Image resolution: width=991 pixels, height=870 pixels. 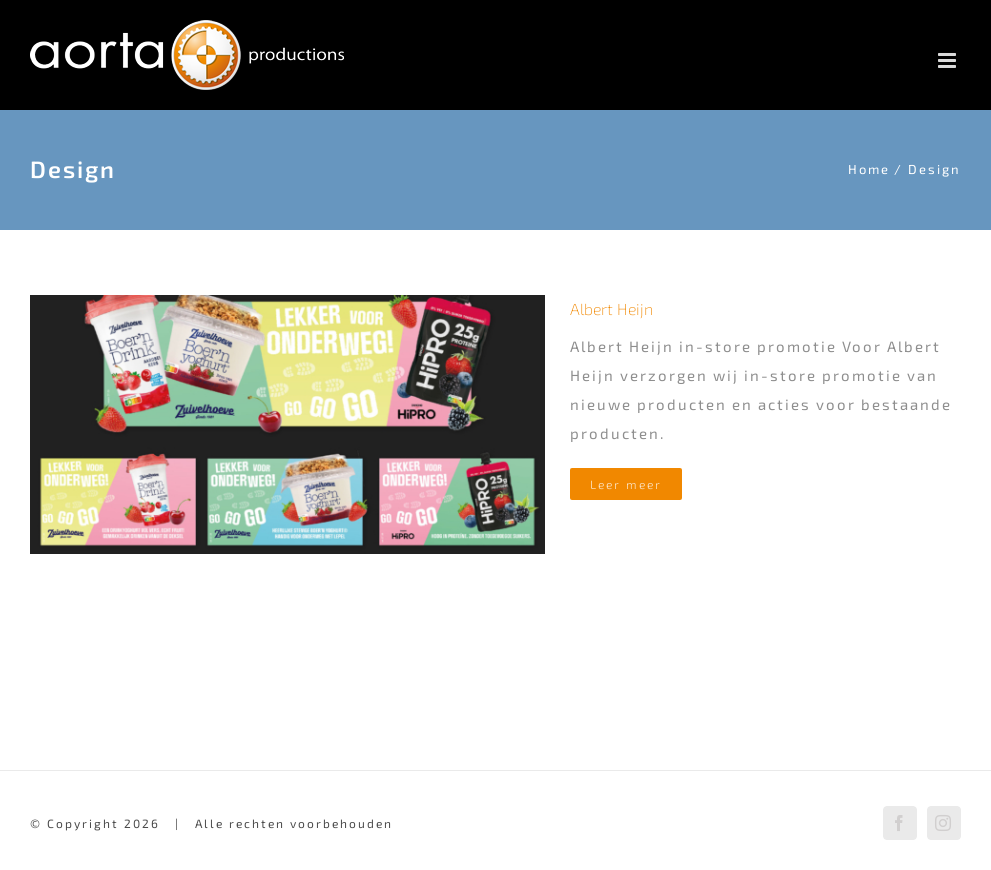 What do you see at coordinates (949, 60) in the screenshot?
I see `[Toggle mobile menu]` at bounding box center [949, 60].